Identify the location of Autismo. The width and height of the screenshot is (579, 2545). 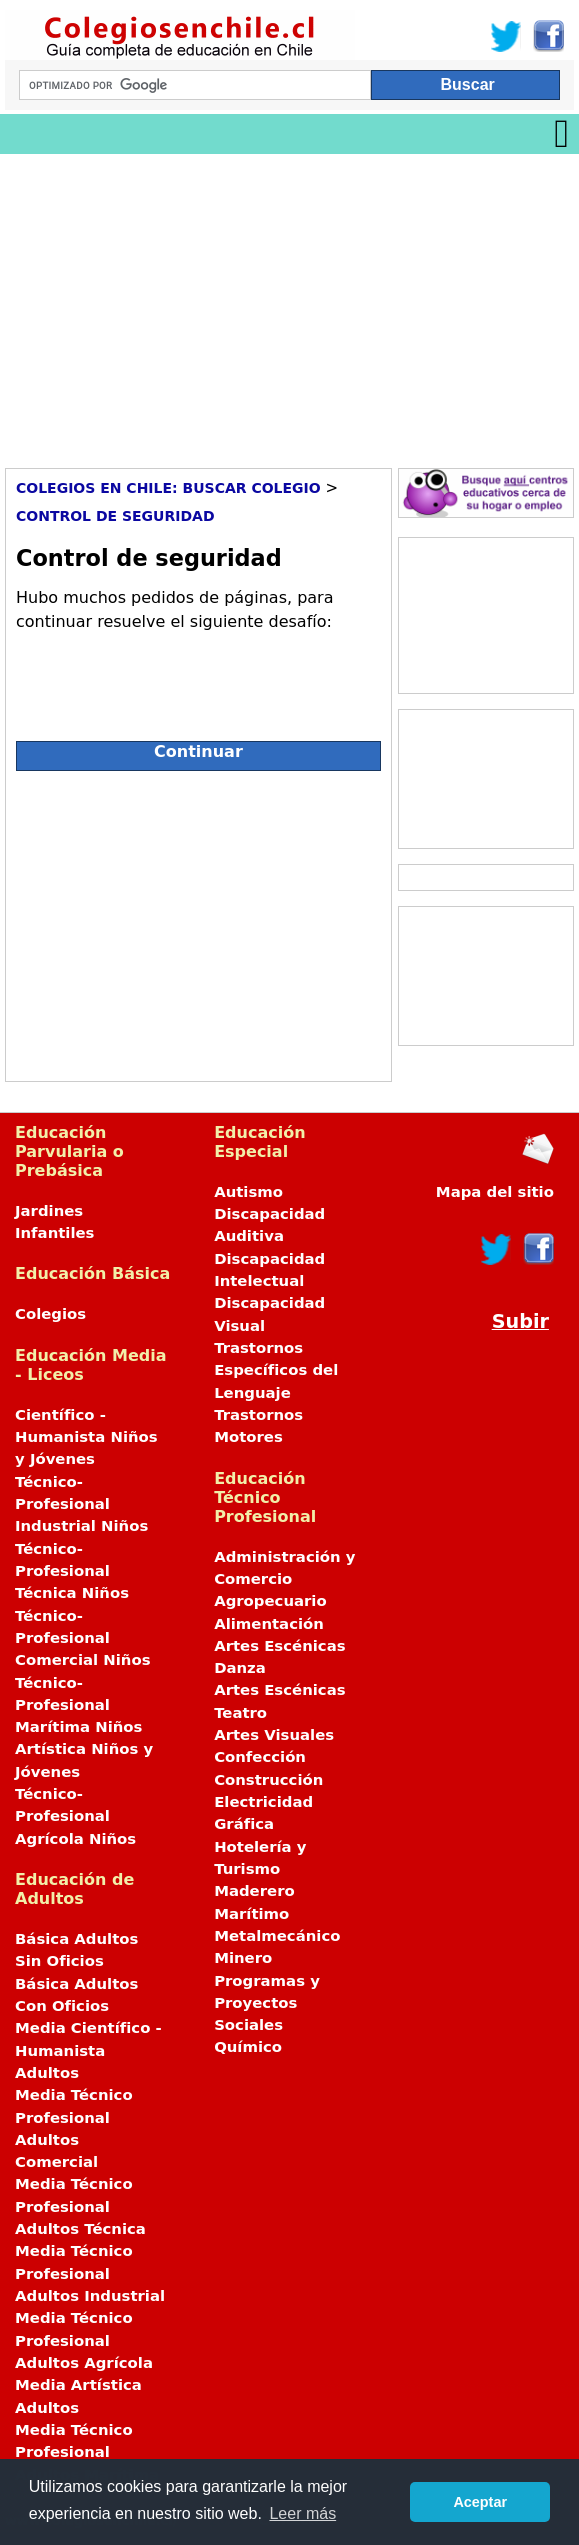
(248, 1192).